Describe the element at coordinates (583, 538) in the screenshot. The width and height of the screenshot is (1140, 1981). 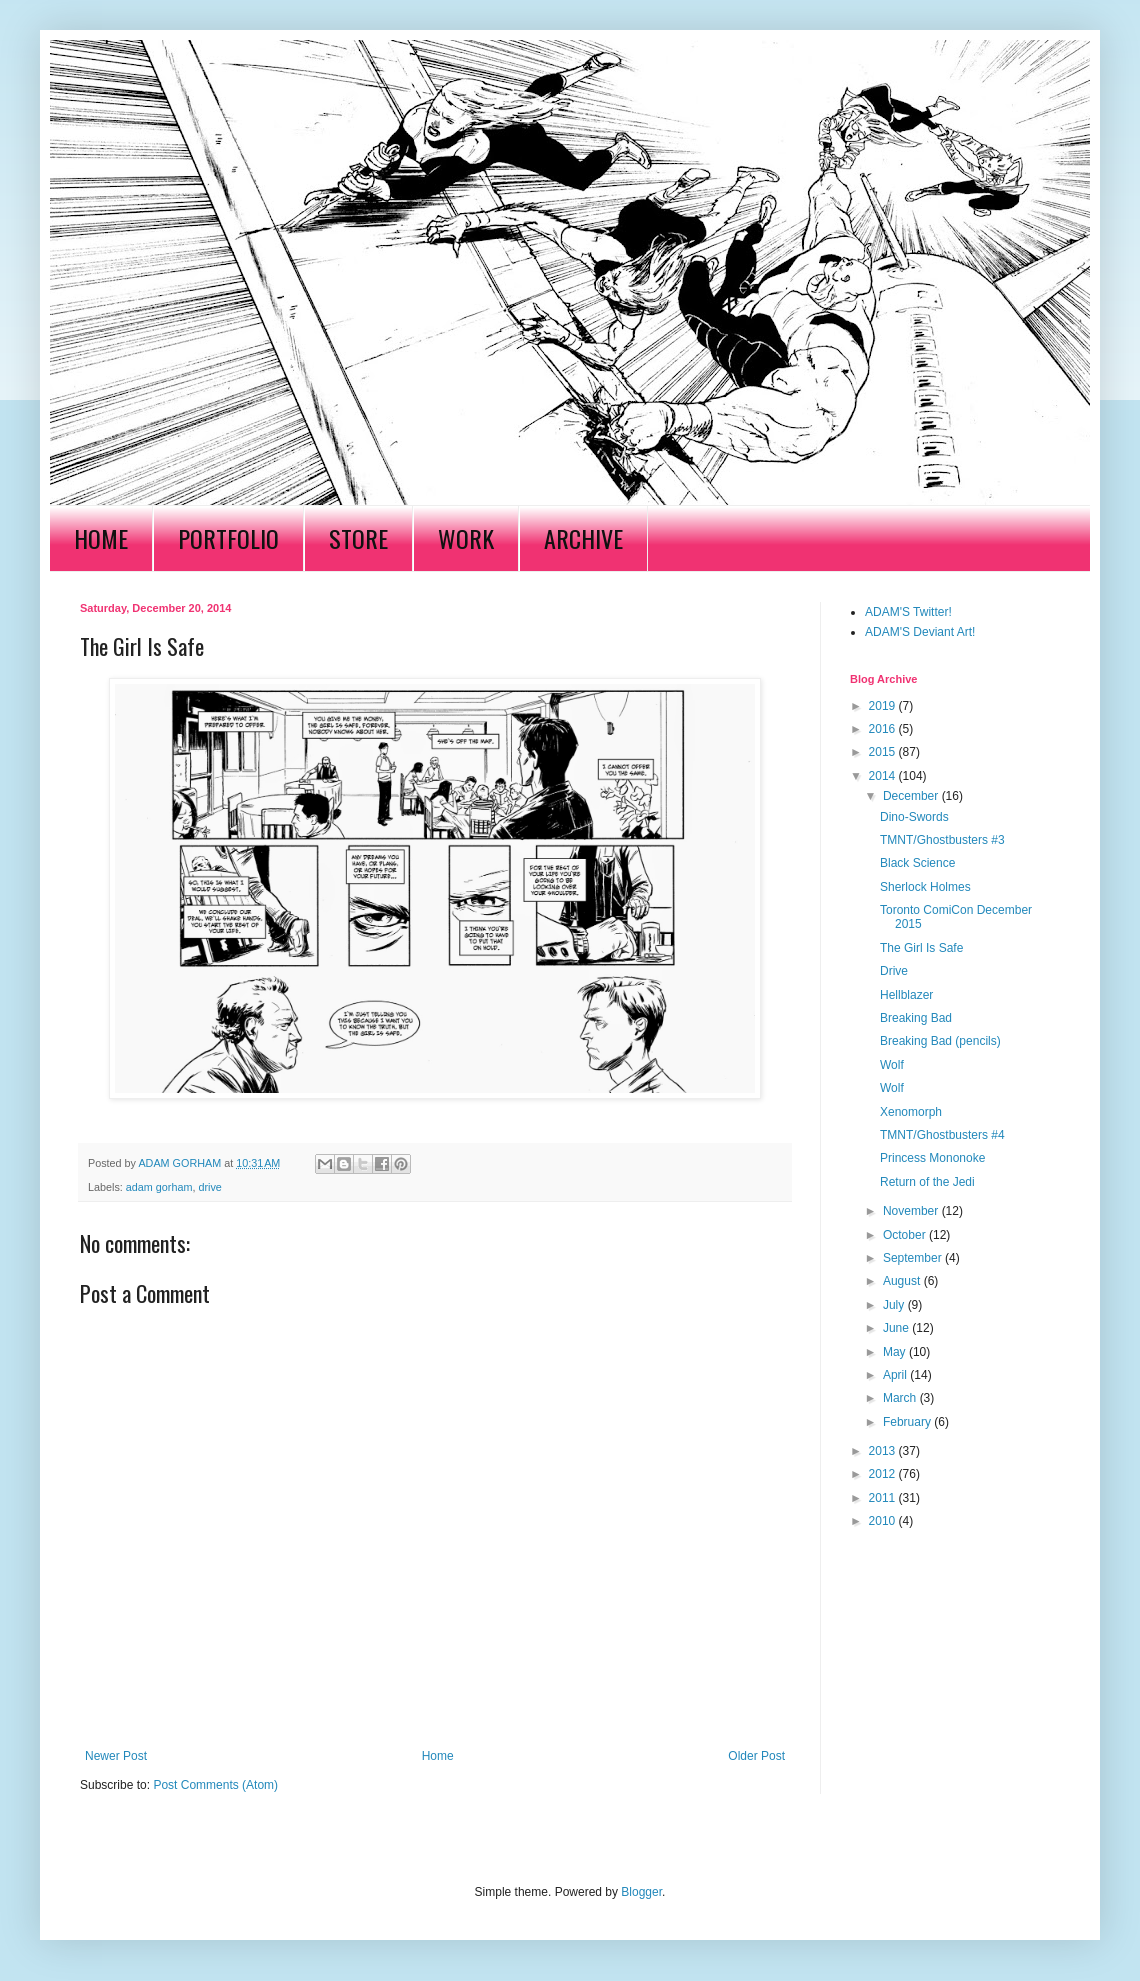
I see `ARCHIVE` at that location.